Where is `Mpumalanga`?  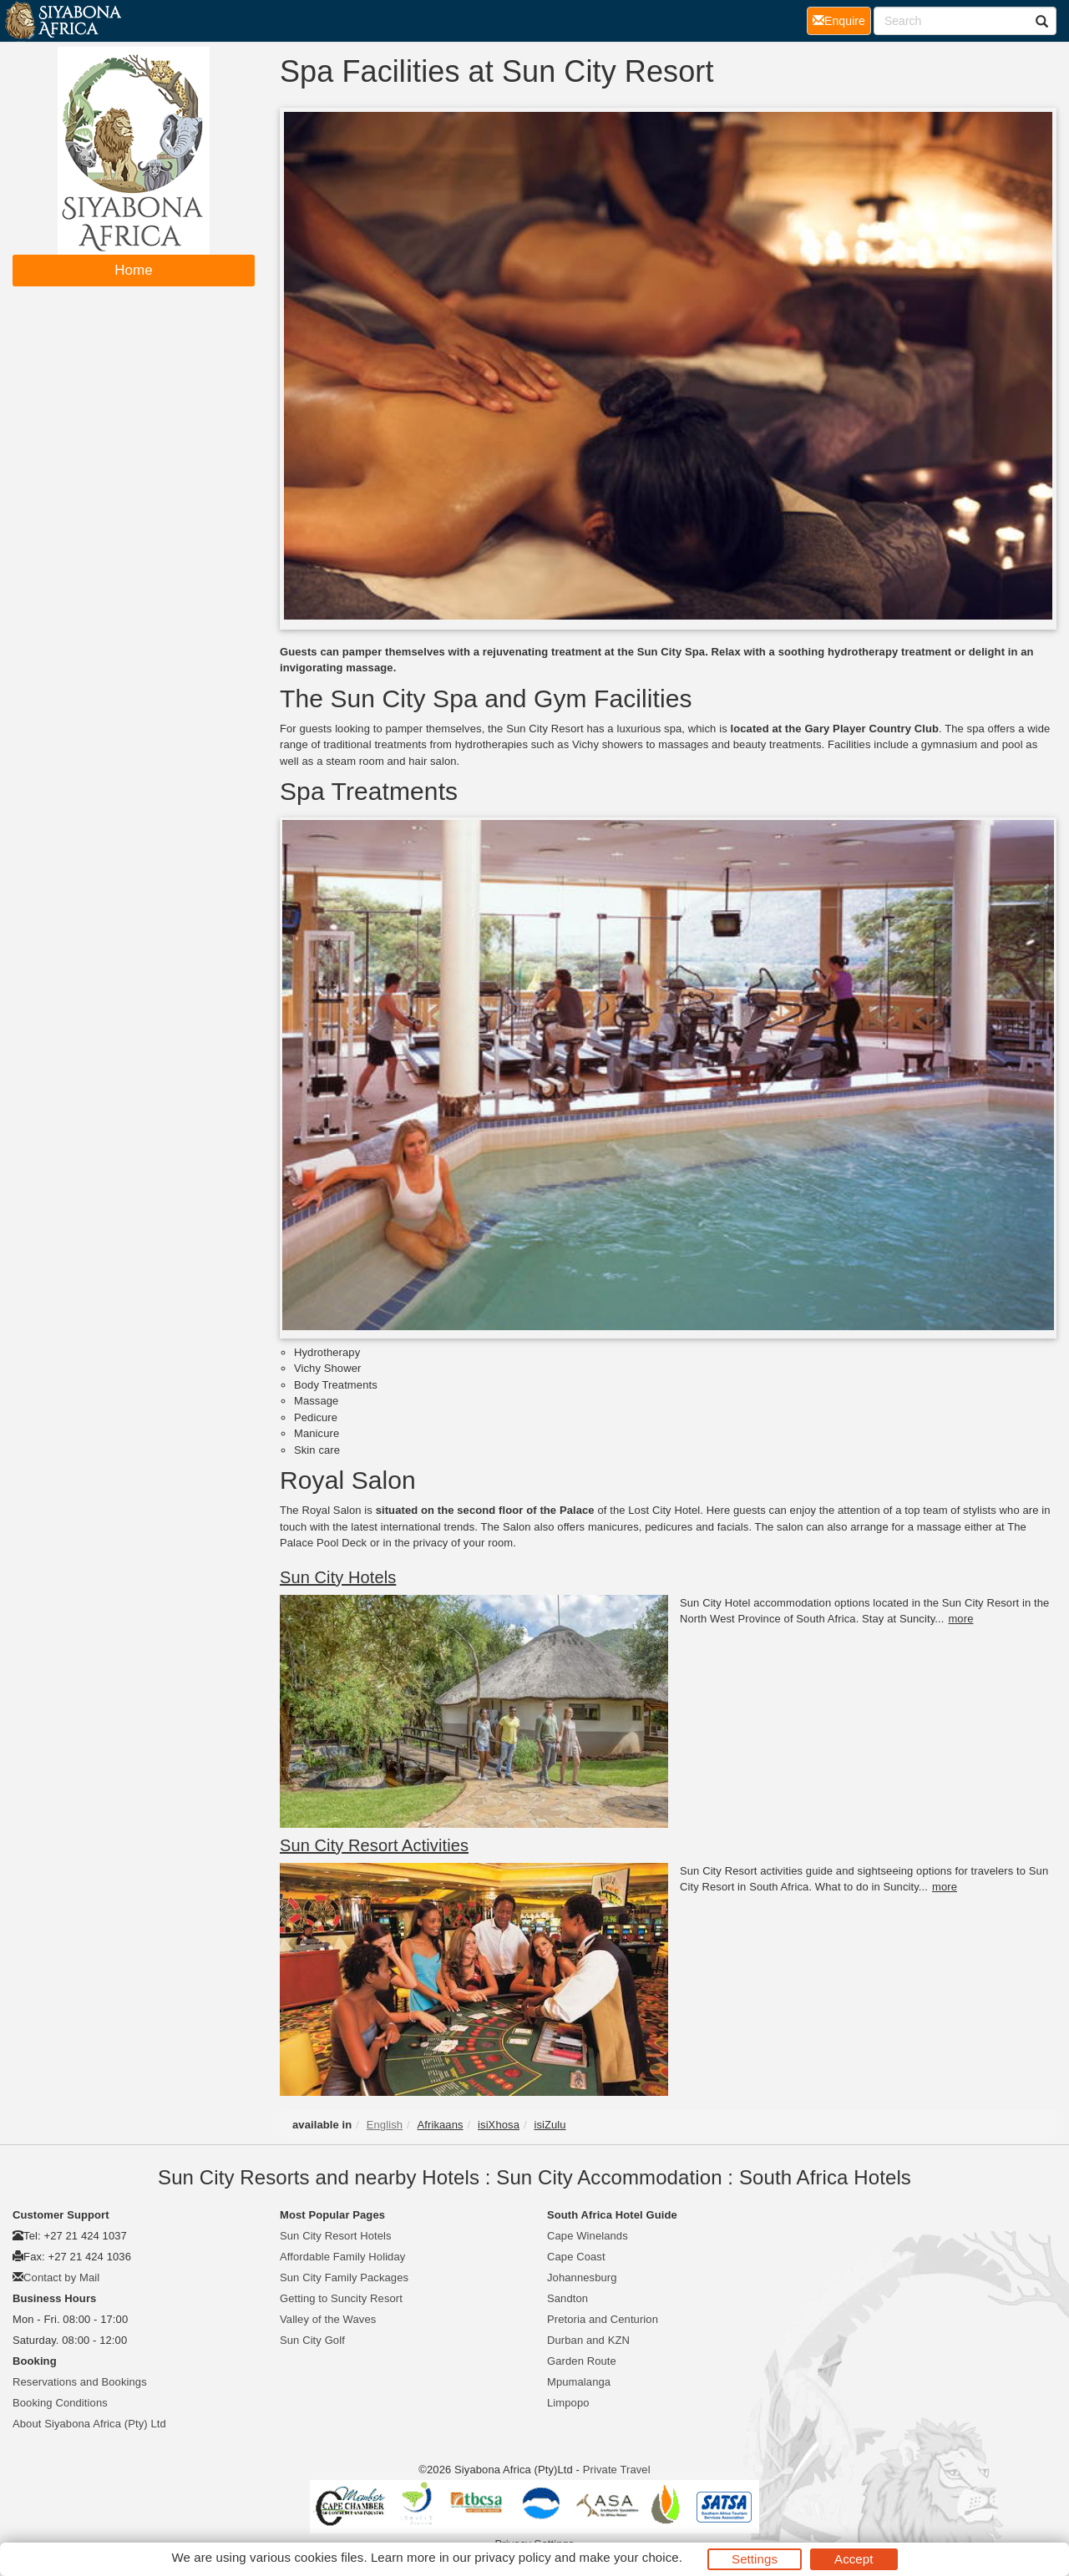
Mpumalanga is located at coordinates (578, 2382).